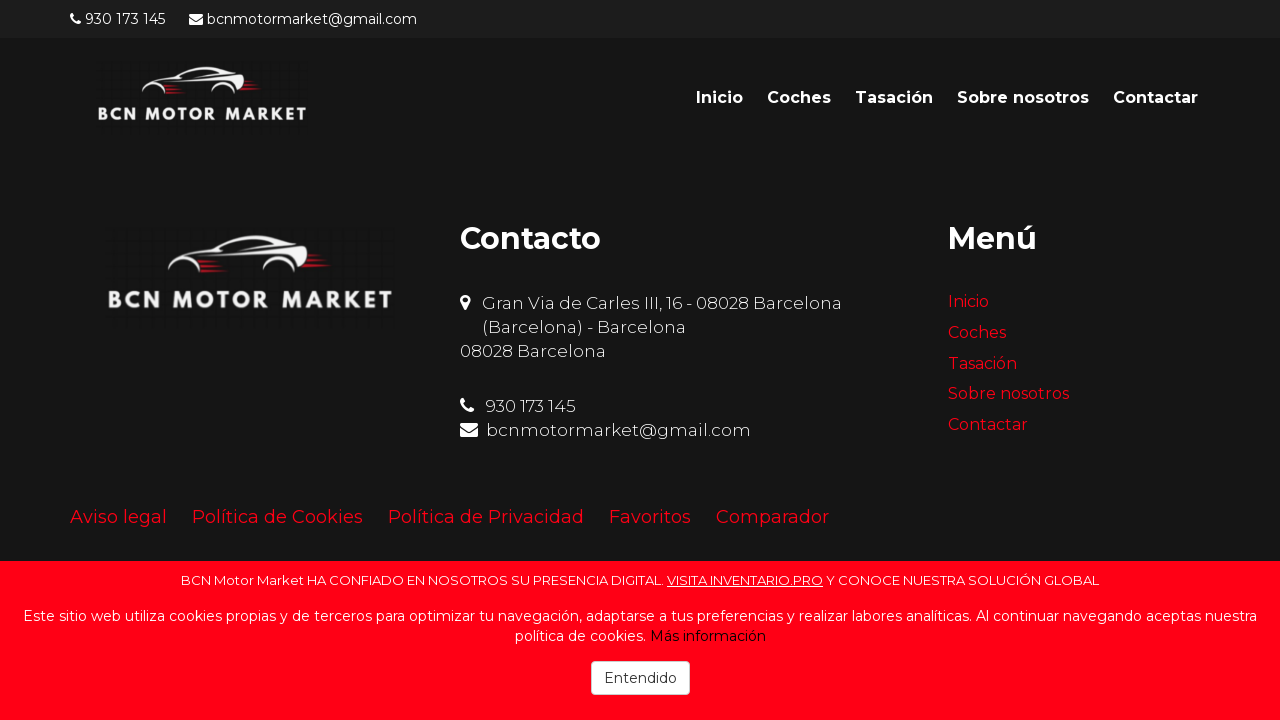 The height and width of the screenshot is (720, 1280). What do you see at coordinates (486, 517) in the screenshot?
I see `Política de Privacidad` at bounding box center [486, 517].